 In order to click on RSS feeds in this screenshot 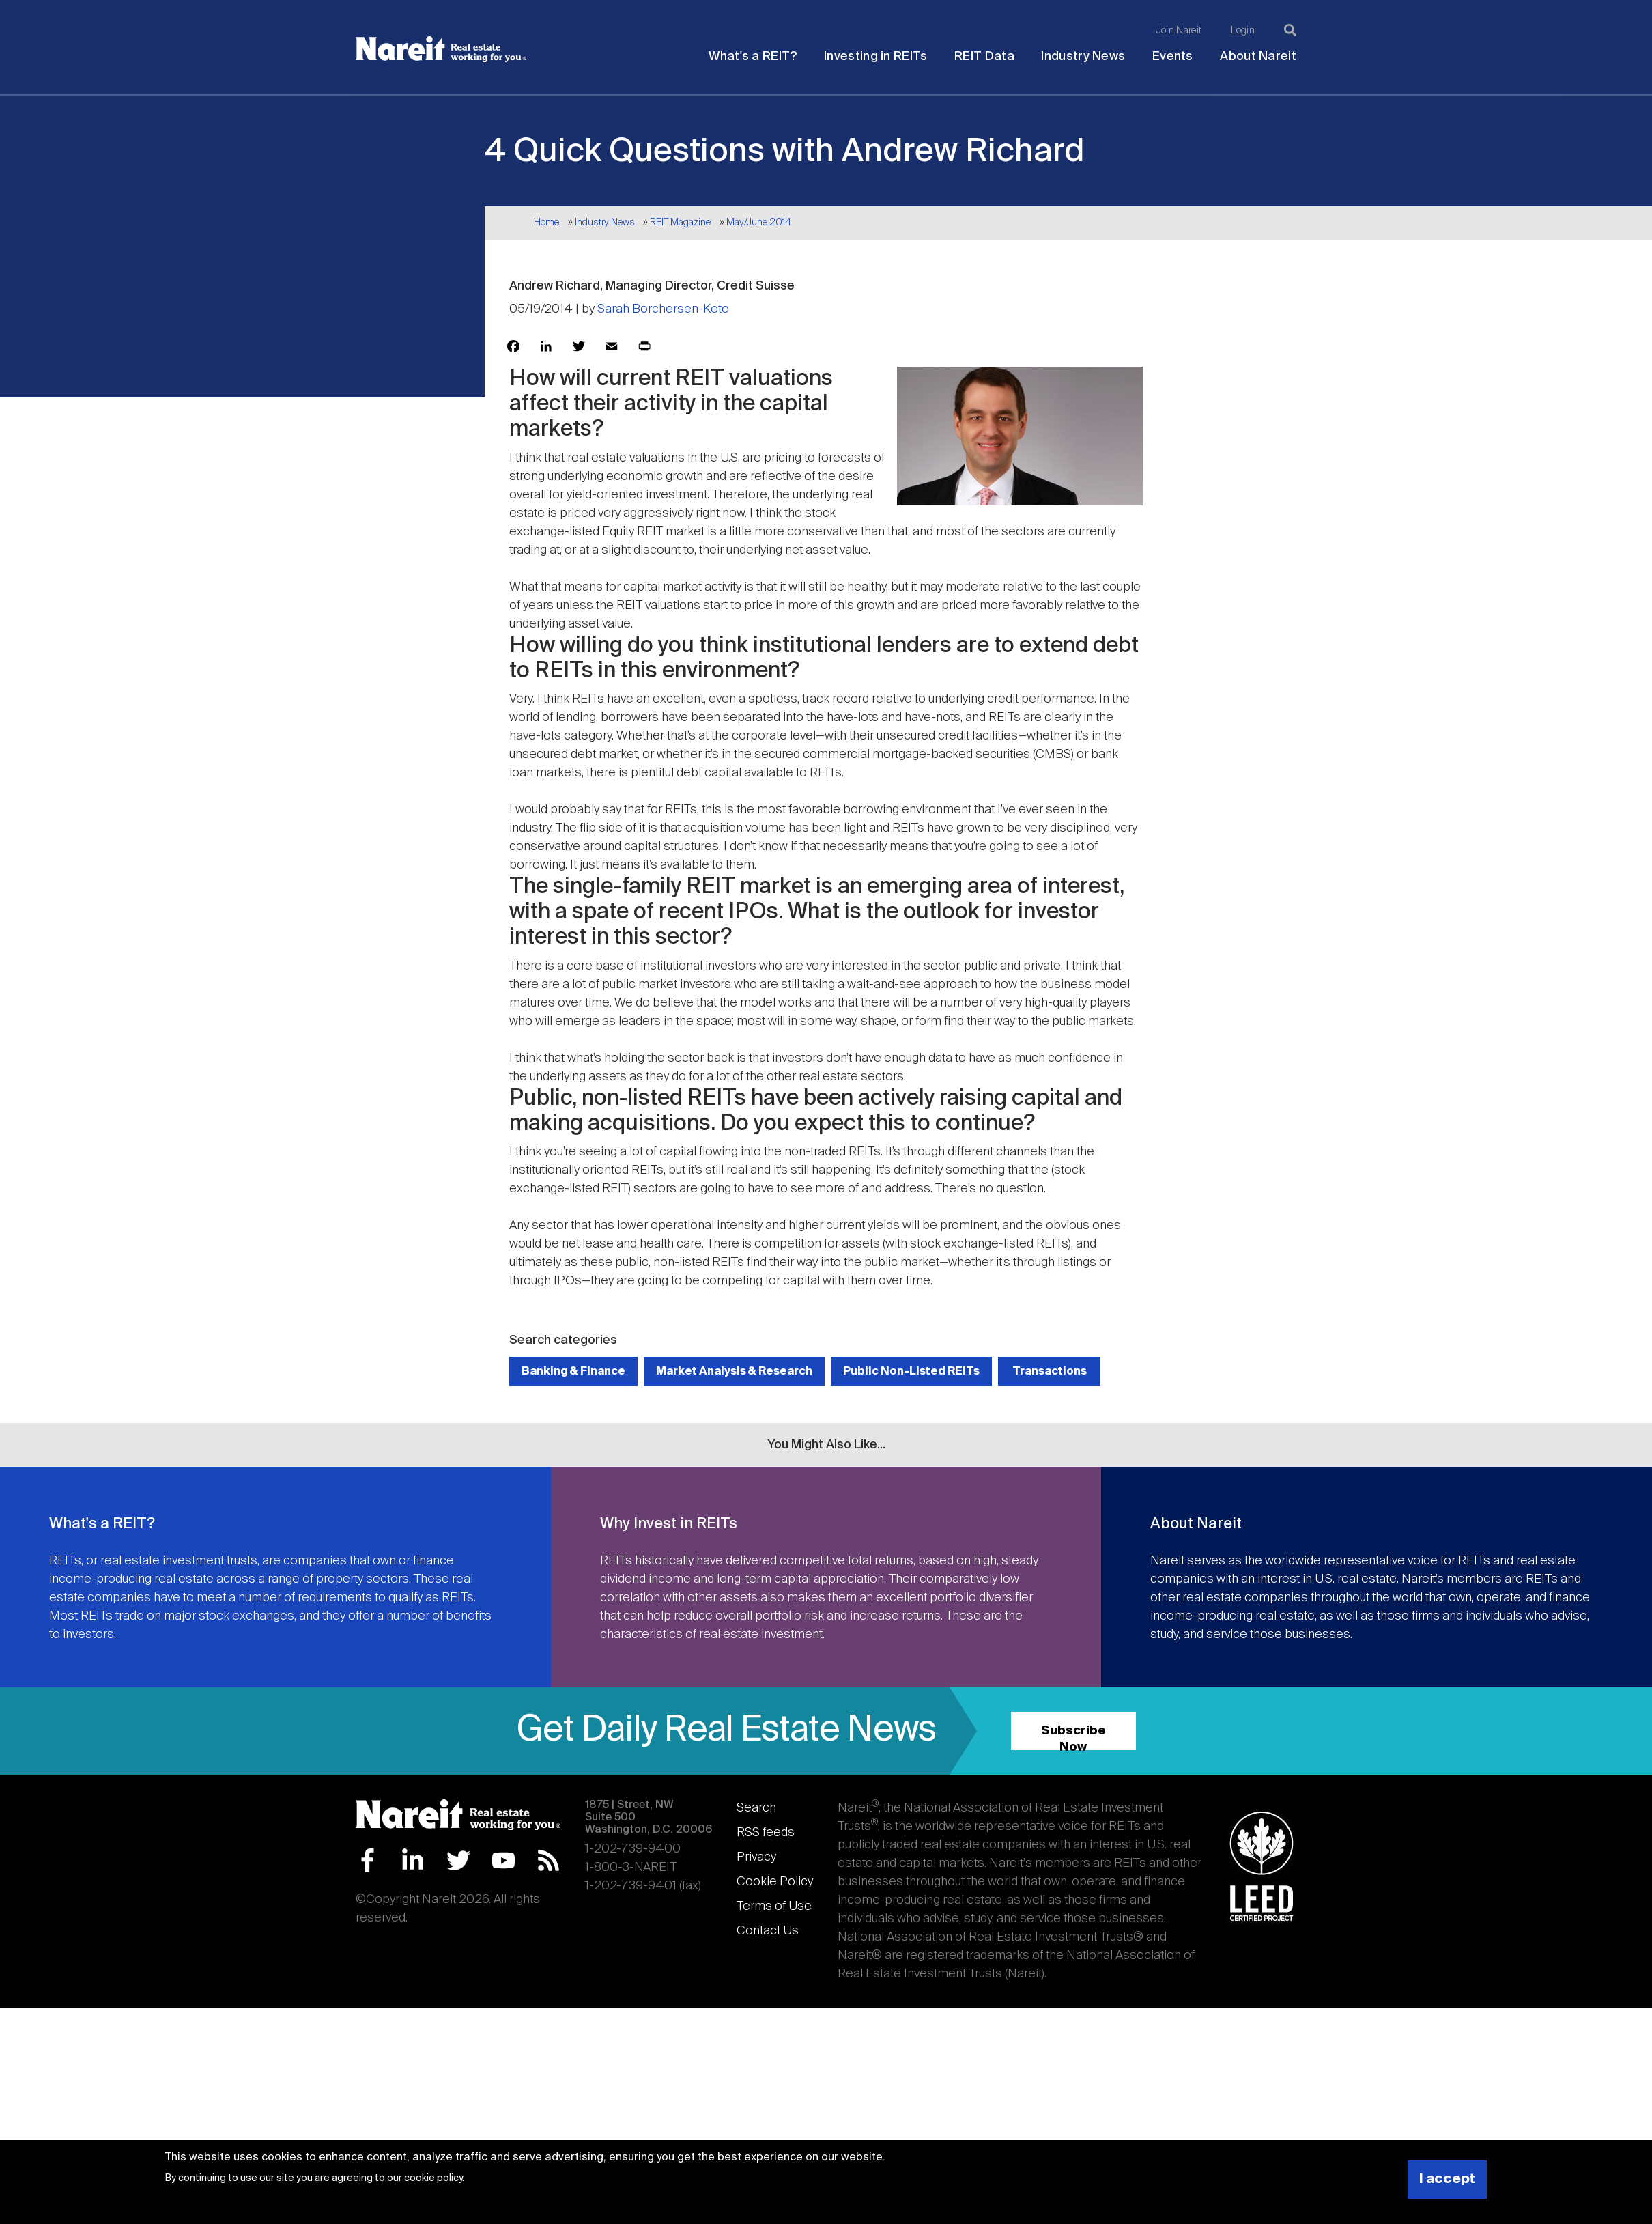, I will do `click(766, 1833)`.